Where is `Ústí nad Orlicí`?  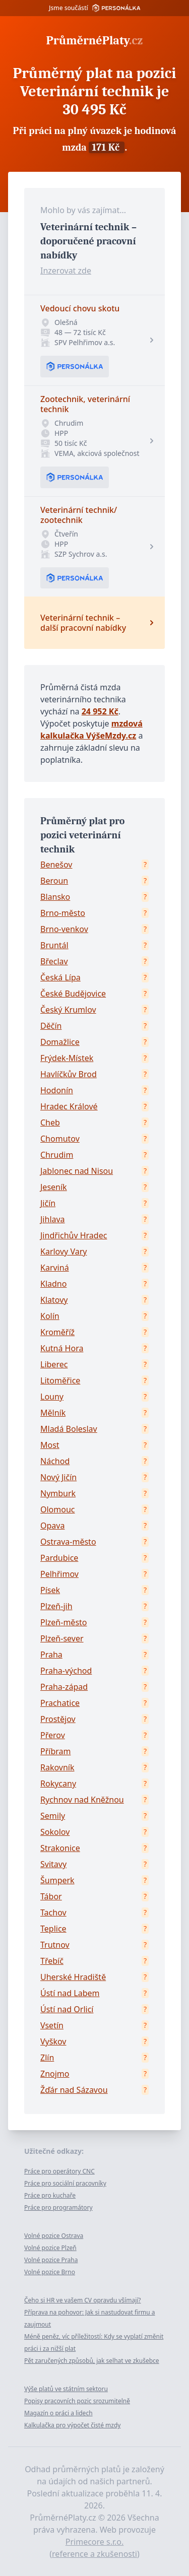
Ústí nad Orlicí is located at coordinates (66, 2009).